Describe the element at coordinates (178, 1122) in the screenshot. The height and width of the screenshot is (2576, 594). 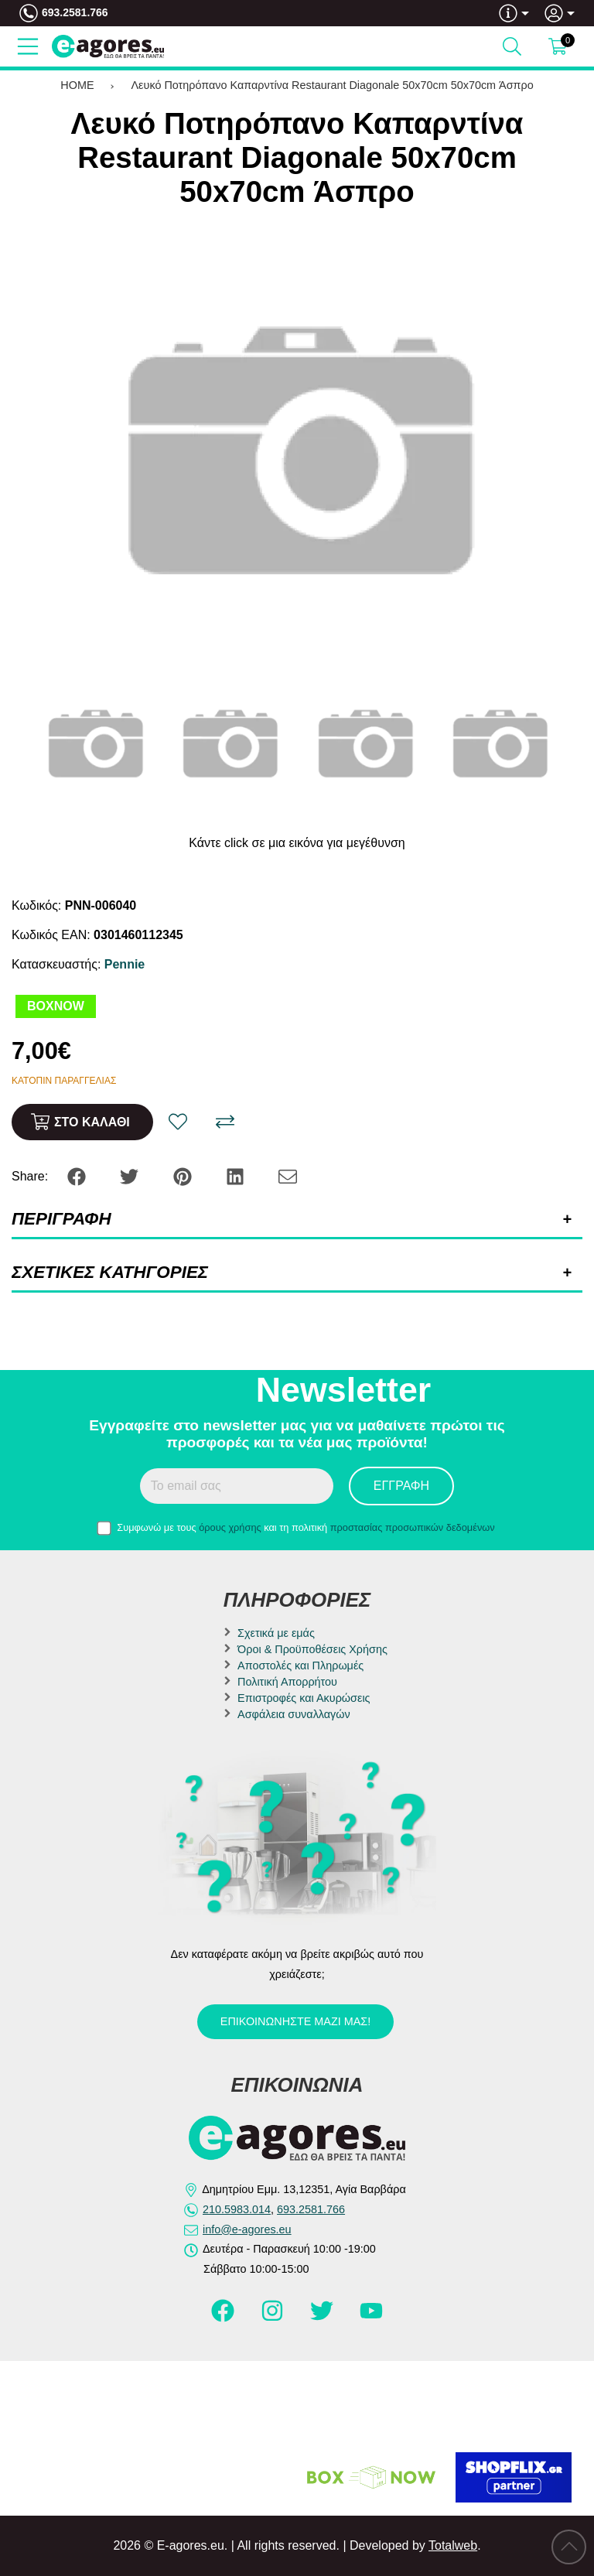
I see `[Αγαπημένο!]` at that location.